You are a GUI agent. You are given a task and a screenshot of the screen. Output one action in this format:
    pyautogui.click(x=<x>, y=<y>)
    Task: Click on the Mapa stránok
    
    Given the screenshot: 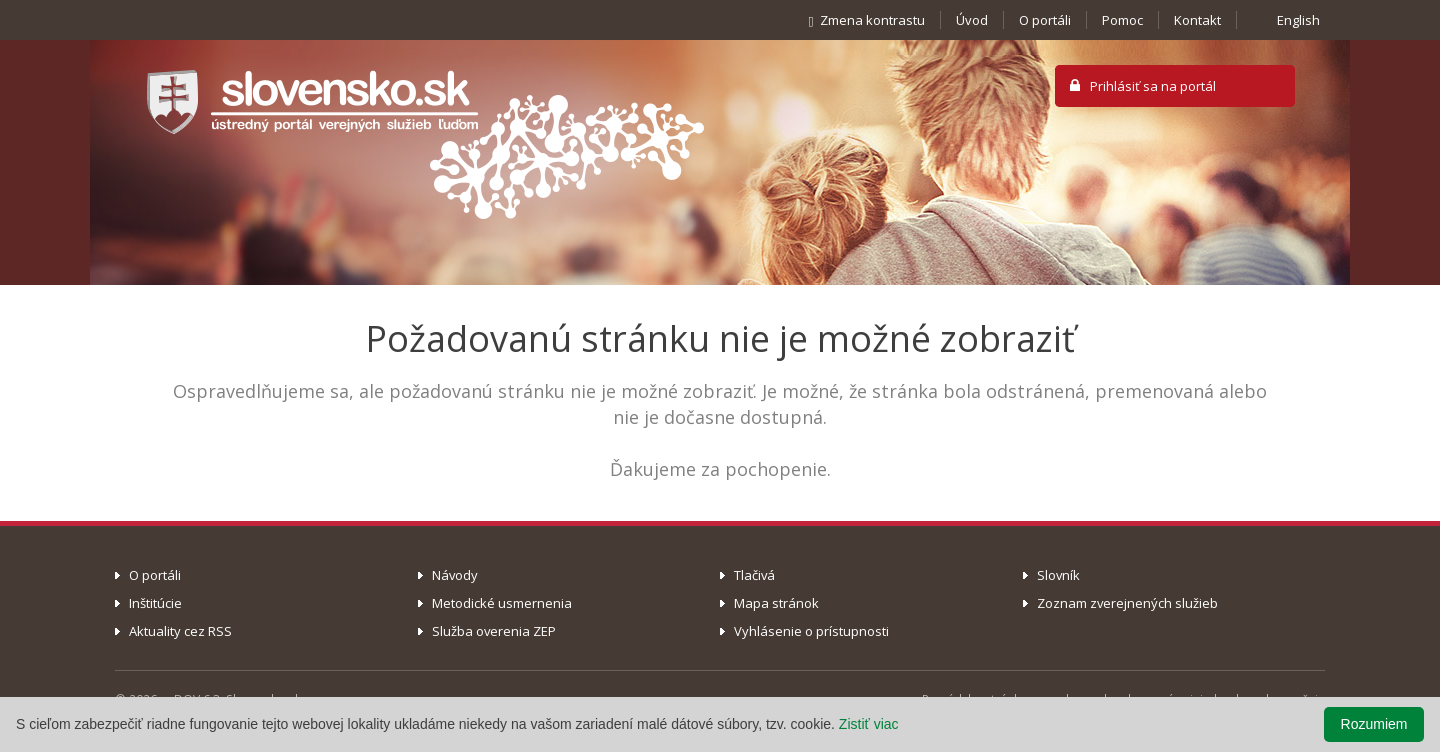 What is the action you would take?
    pyautogui.click(x=776, y=603)
    